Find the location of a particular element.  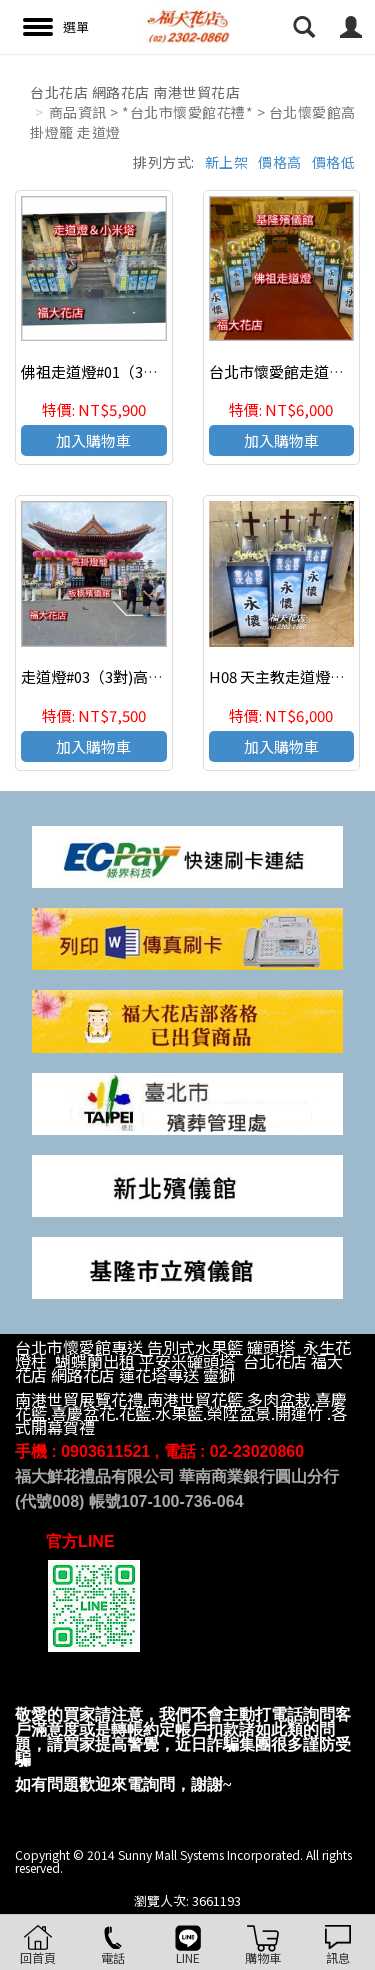

加入購物車 is located at coordinates (93, 440).